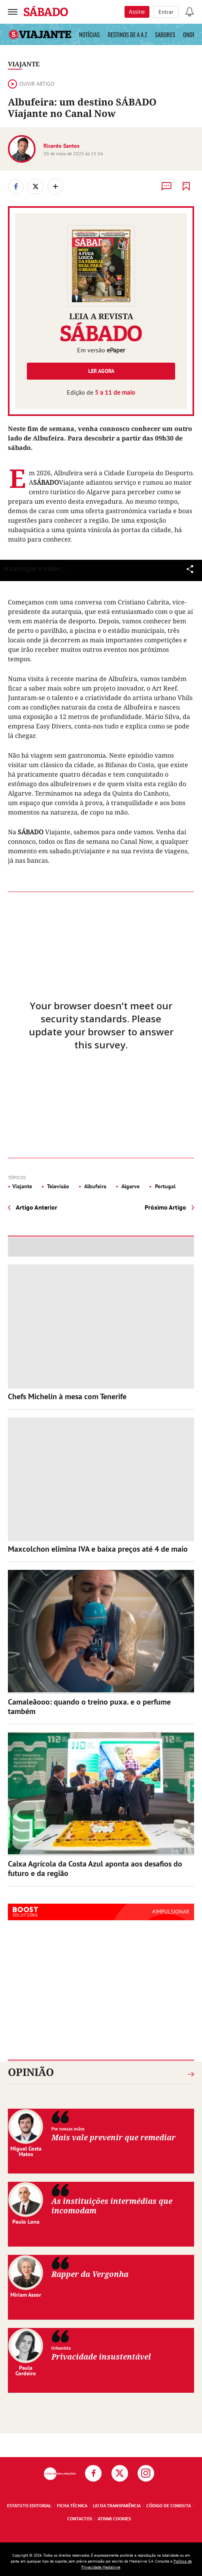 Image resolution: width=202 pixels, height=2576 pixels. Describe the element at coordinates (165, 1207) in the screenshot. I see `Próximo Artigo` at that location.